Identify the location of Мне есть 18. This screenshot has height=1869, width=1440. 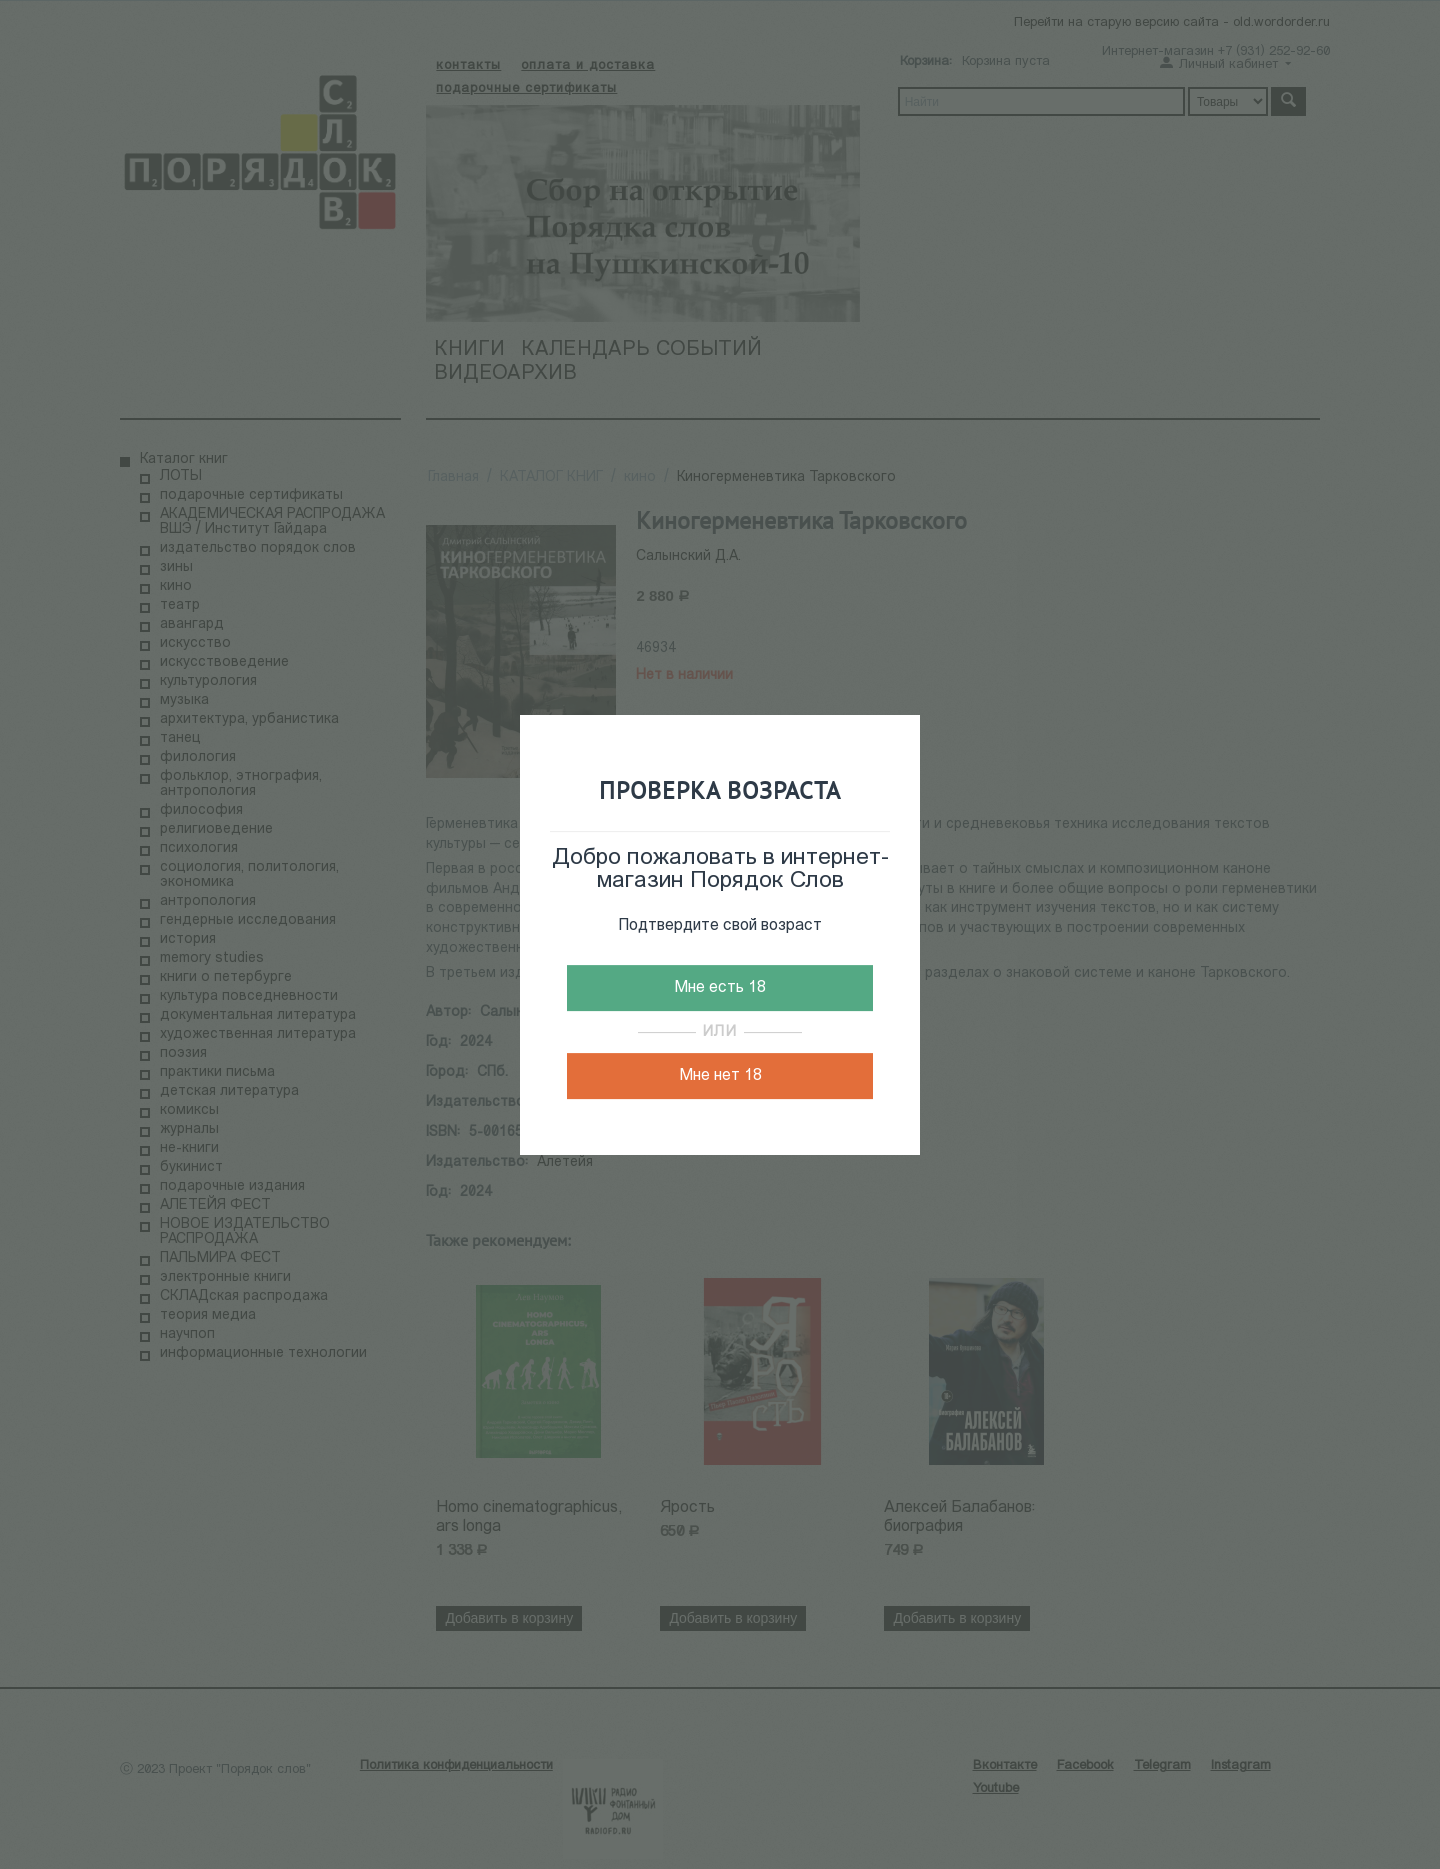
(720, 988).